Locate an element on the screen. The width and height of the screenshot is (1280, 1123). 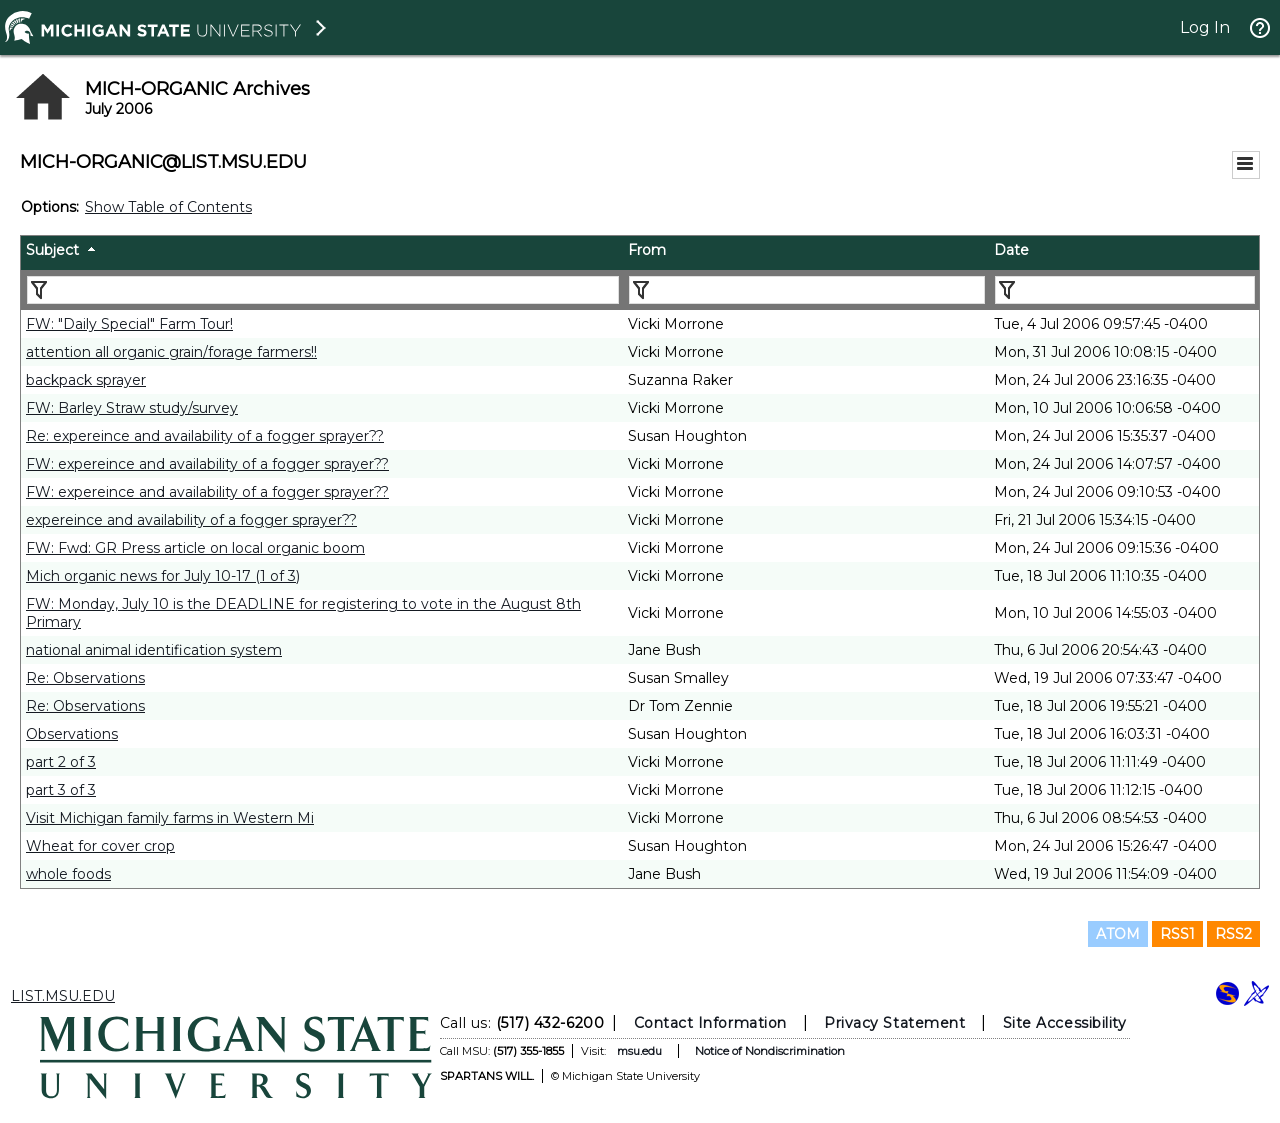
[columnheader] is located at coordinates (322, 253).